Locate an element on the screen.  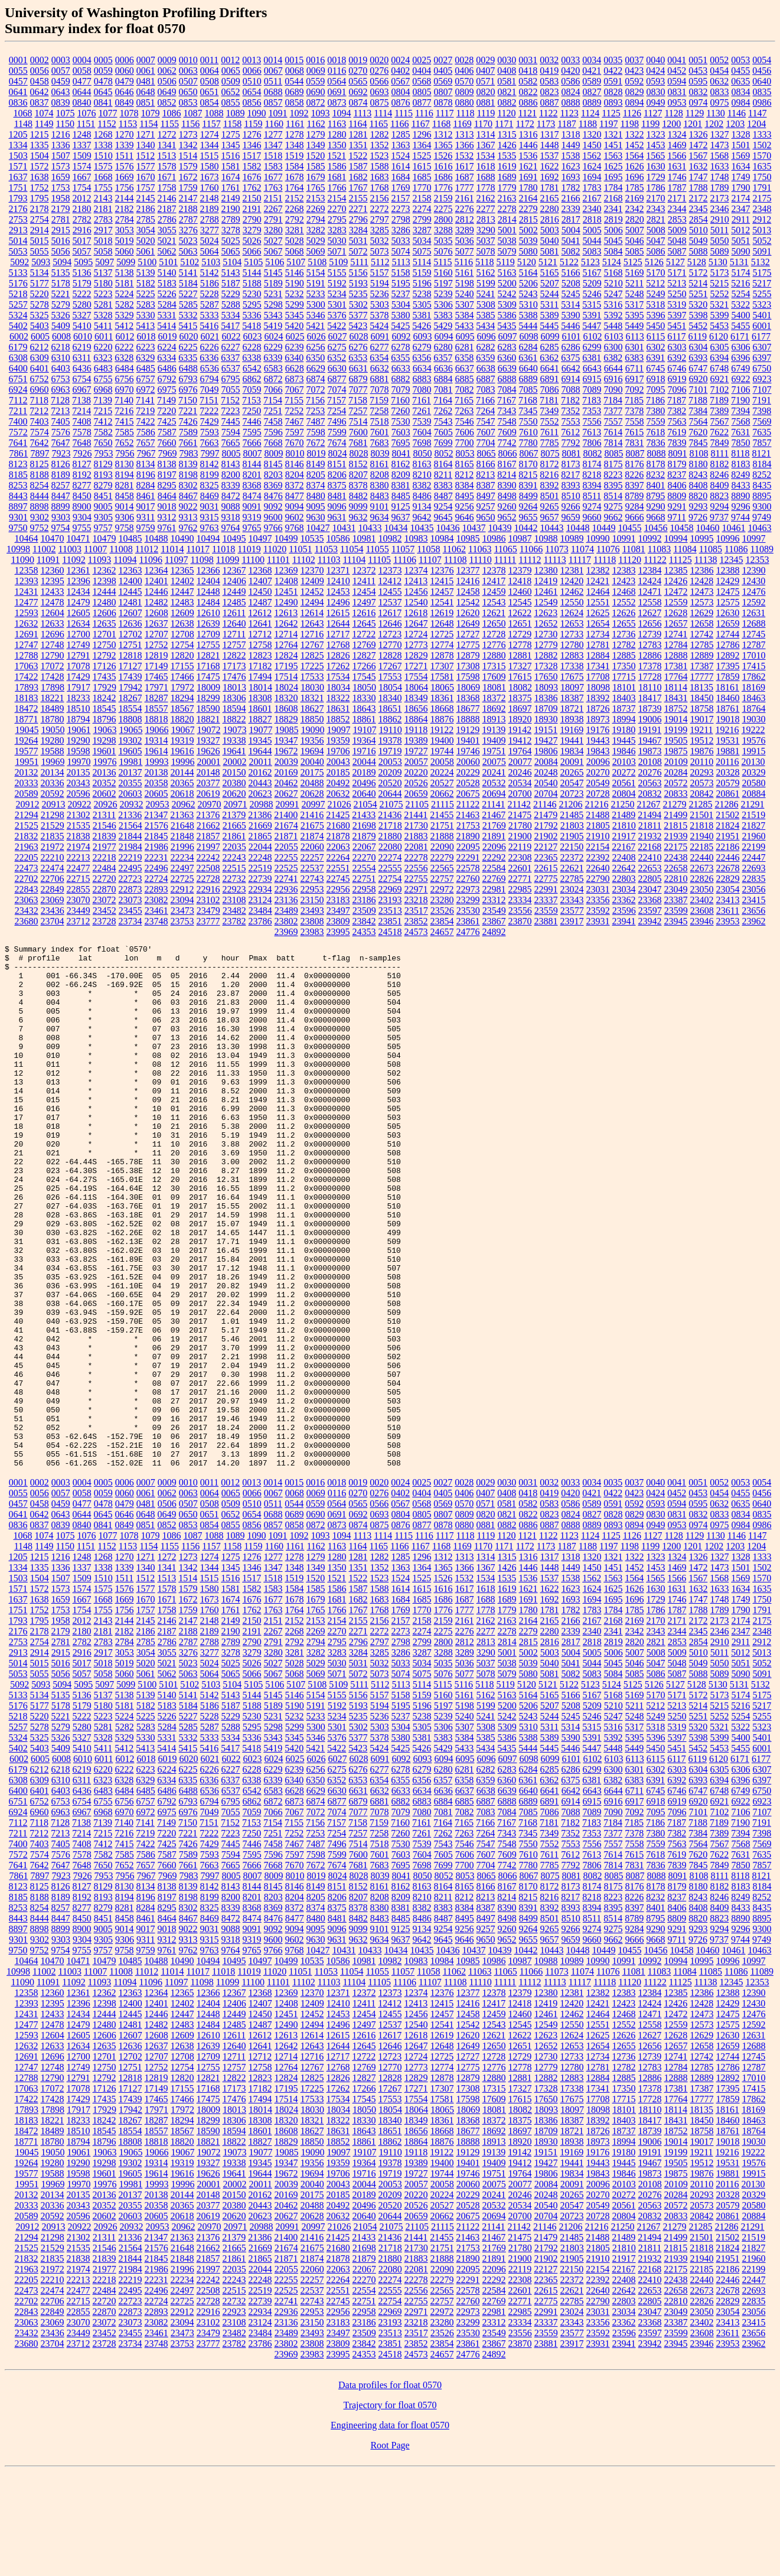
23136 is located at coordinates (286, 900).